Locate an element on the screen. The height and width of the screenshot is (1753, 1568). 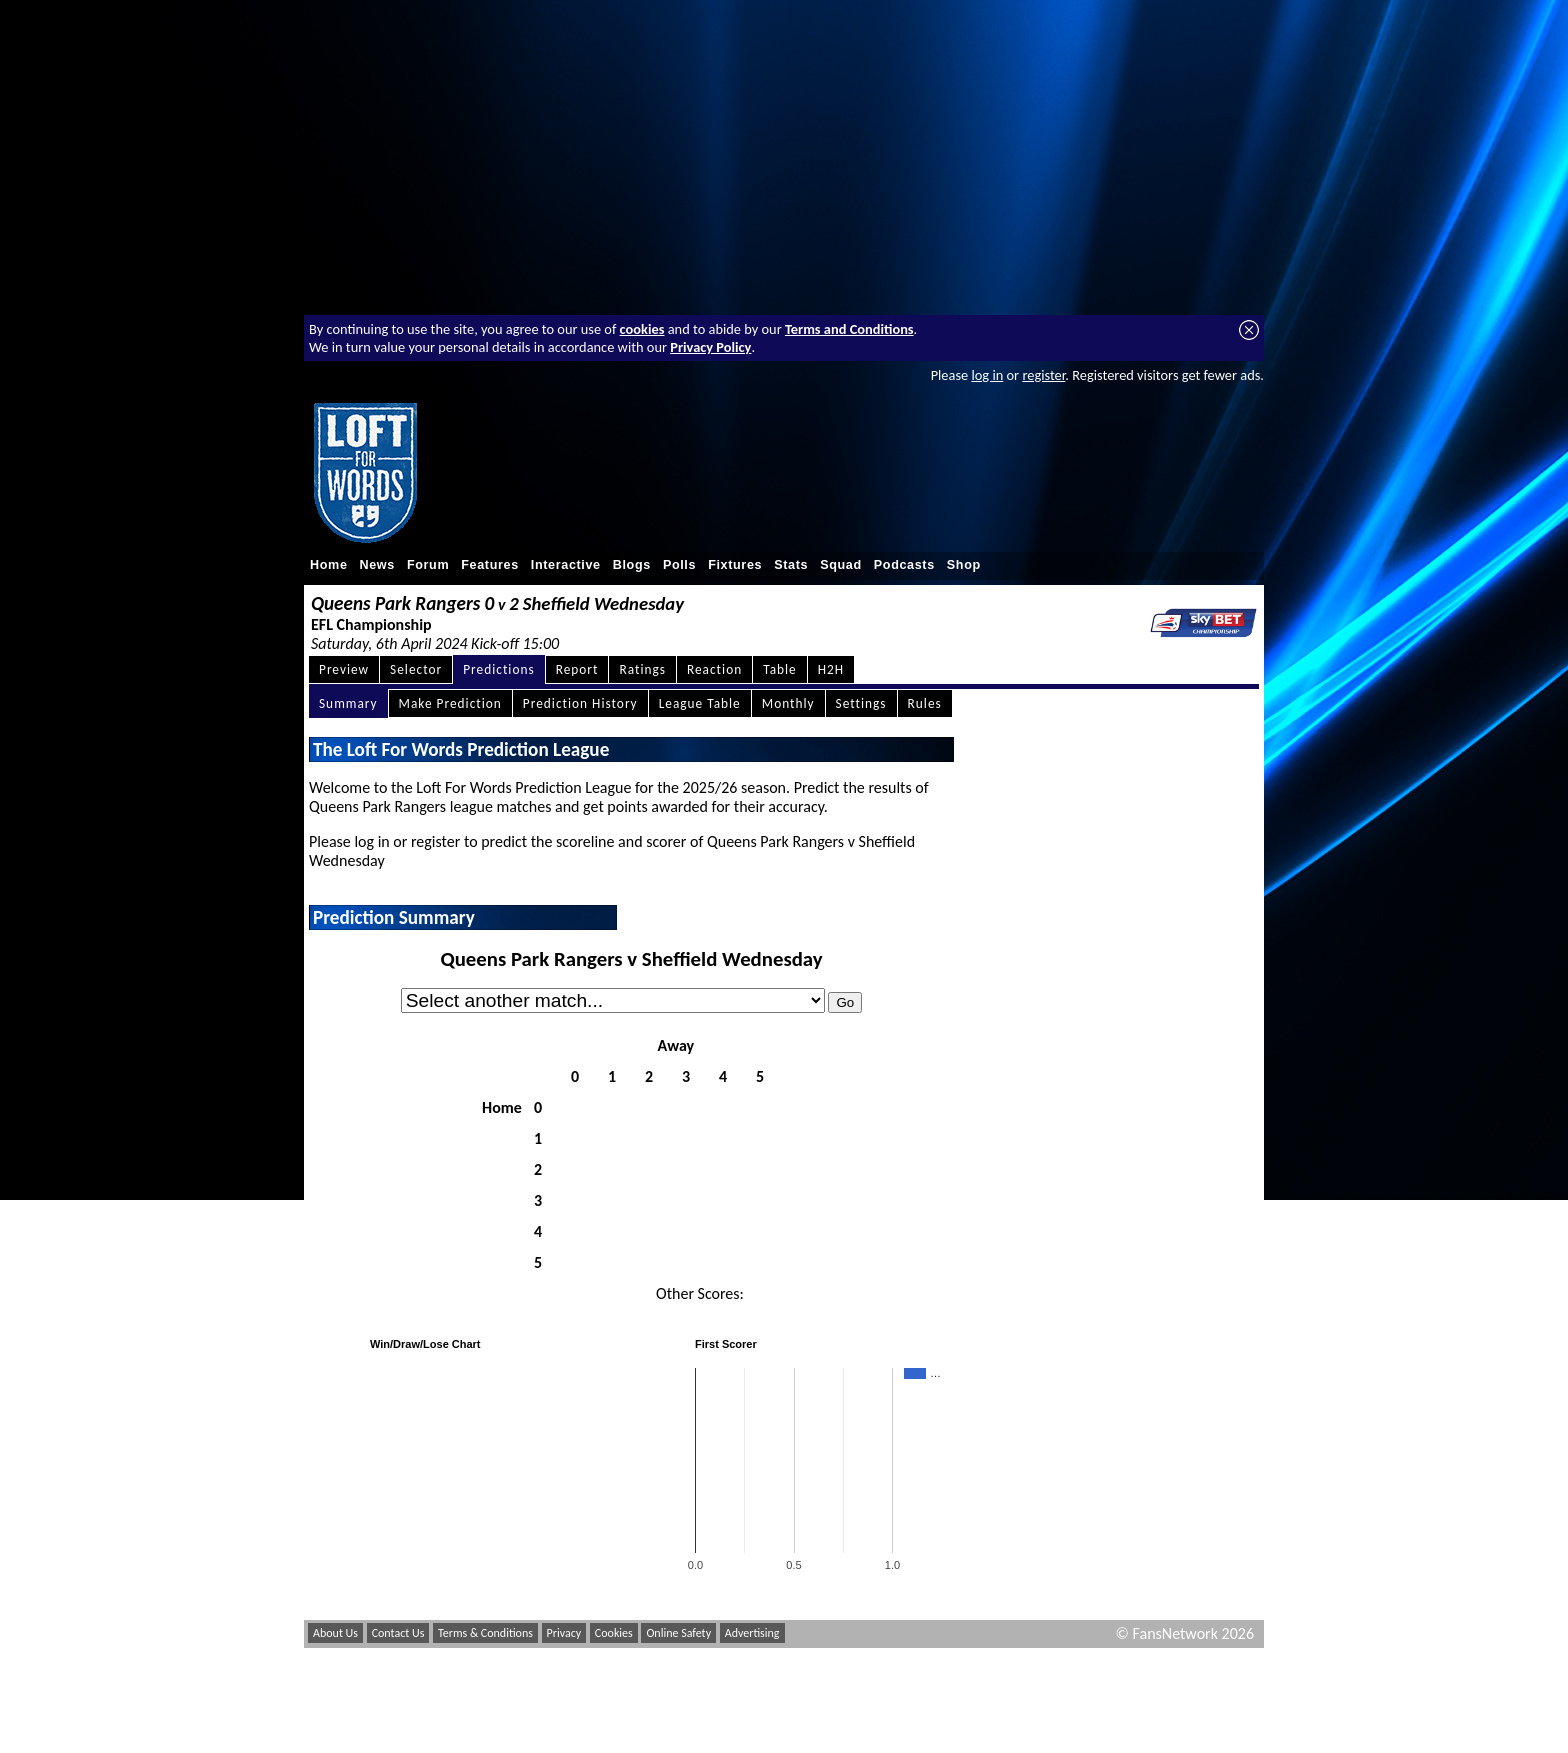
Features is located at coordinates (490, 565).